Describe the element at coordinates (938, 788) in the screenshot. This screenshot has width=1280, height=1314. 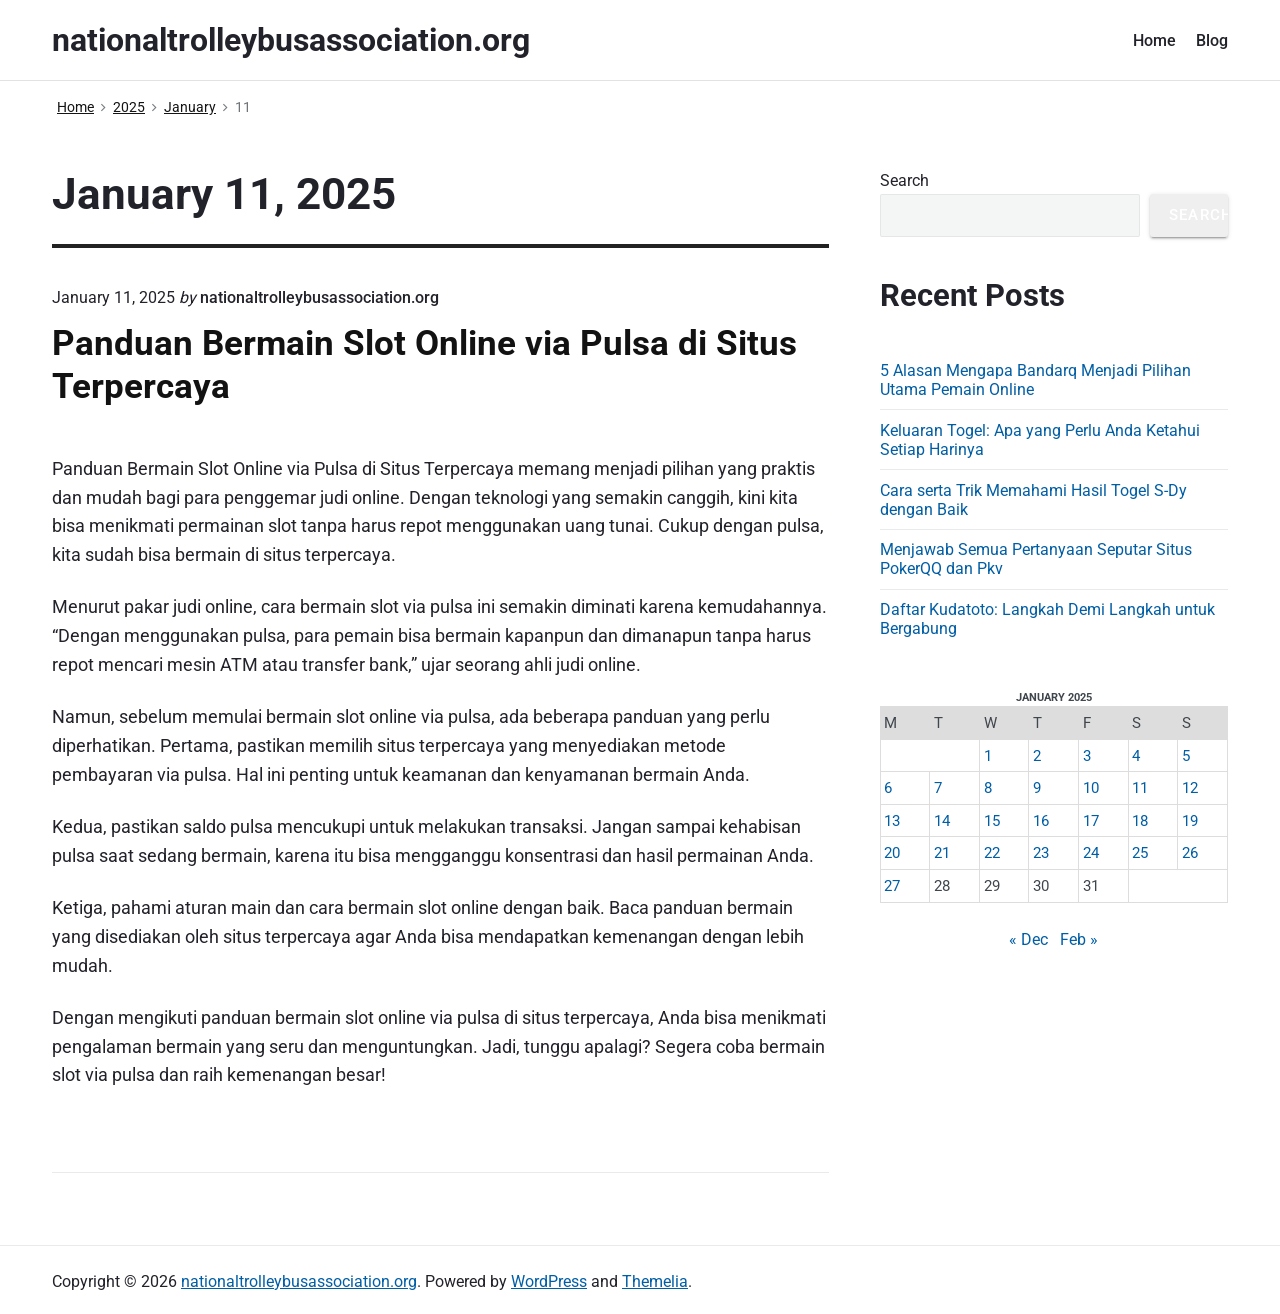
I see `7 [Posts published on January 7, 2025]` at that location.